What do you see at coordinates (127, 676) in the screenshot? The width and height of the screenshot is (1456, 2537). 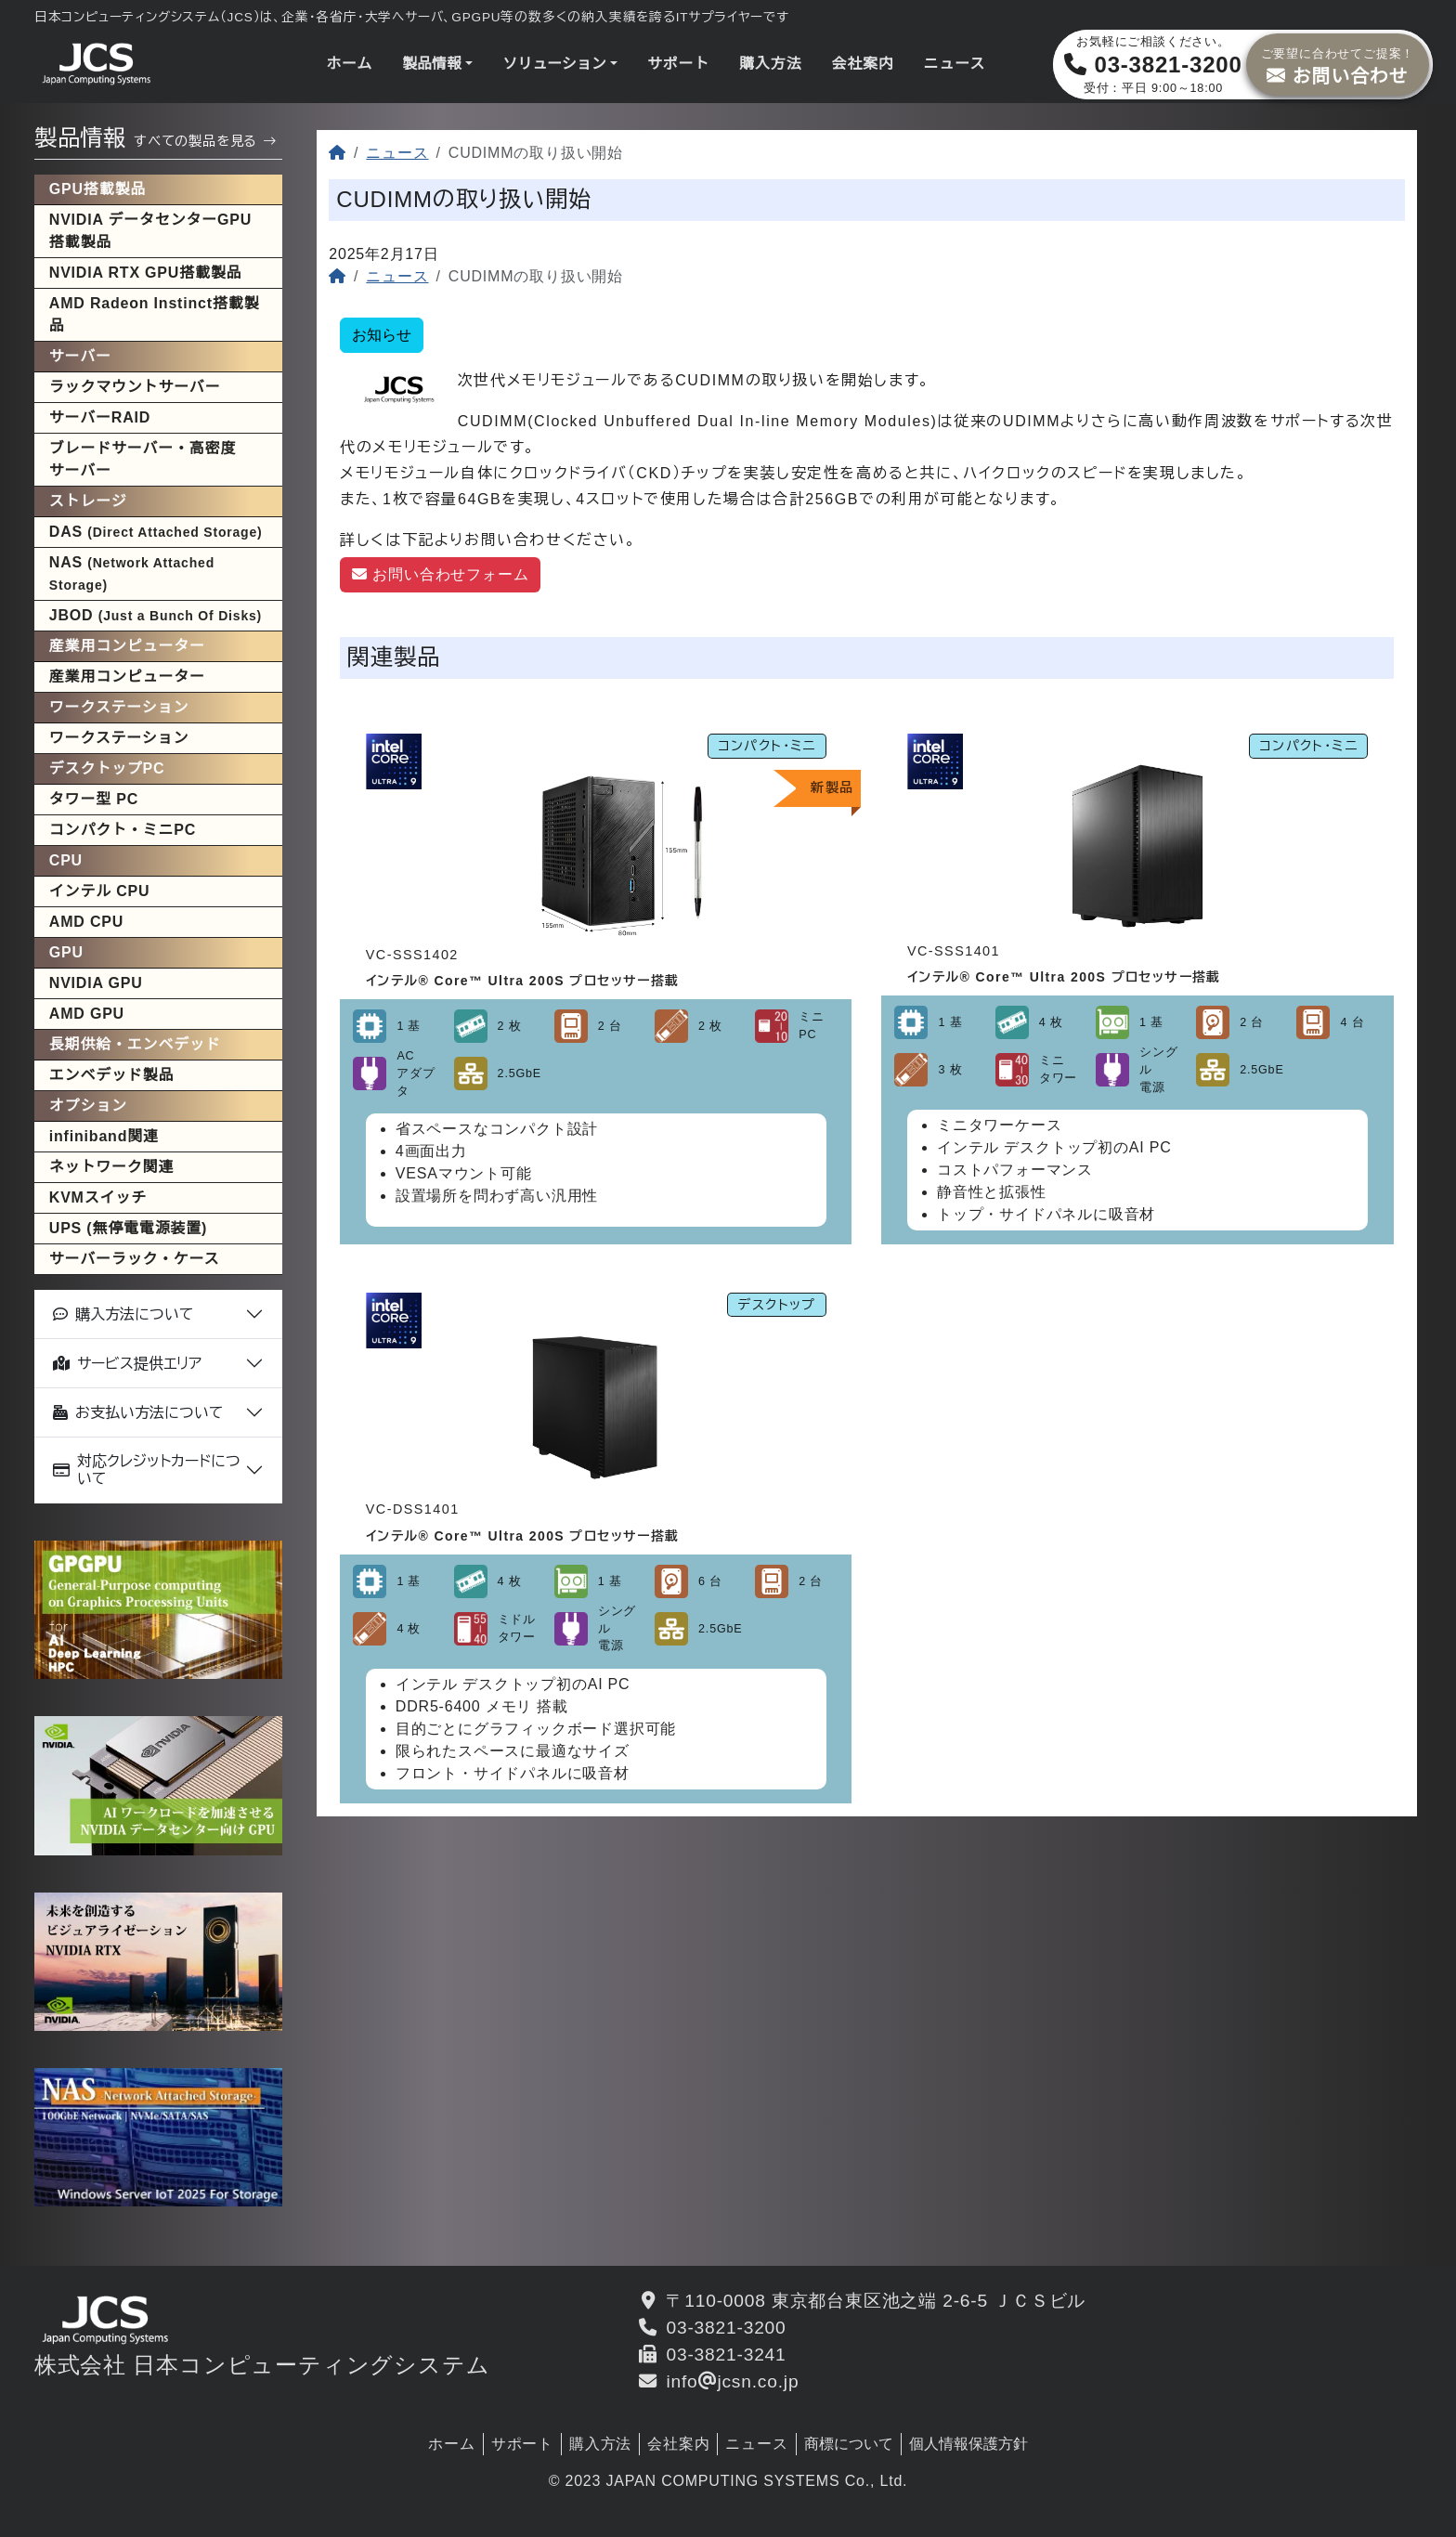 I see `産業用コンピューター` at bounding box center [127, 676].